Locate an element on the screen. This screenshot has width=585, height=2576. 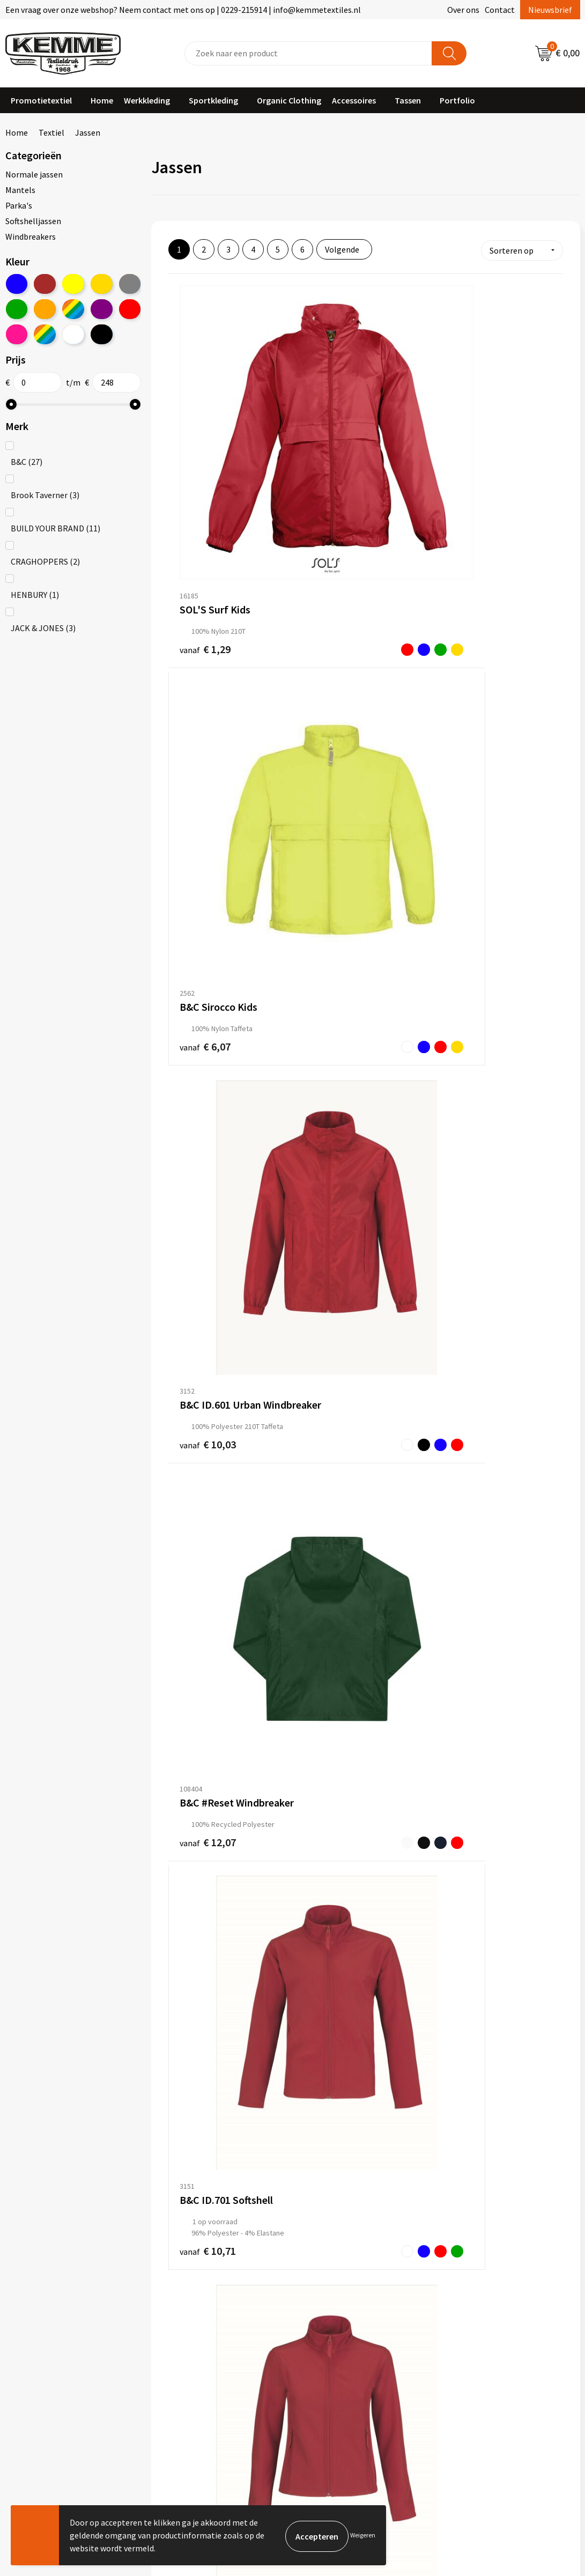
€ 9,45 is located at coordinates (457, 1615).